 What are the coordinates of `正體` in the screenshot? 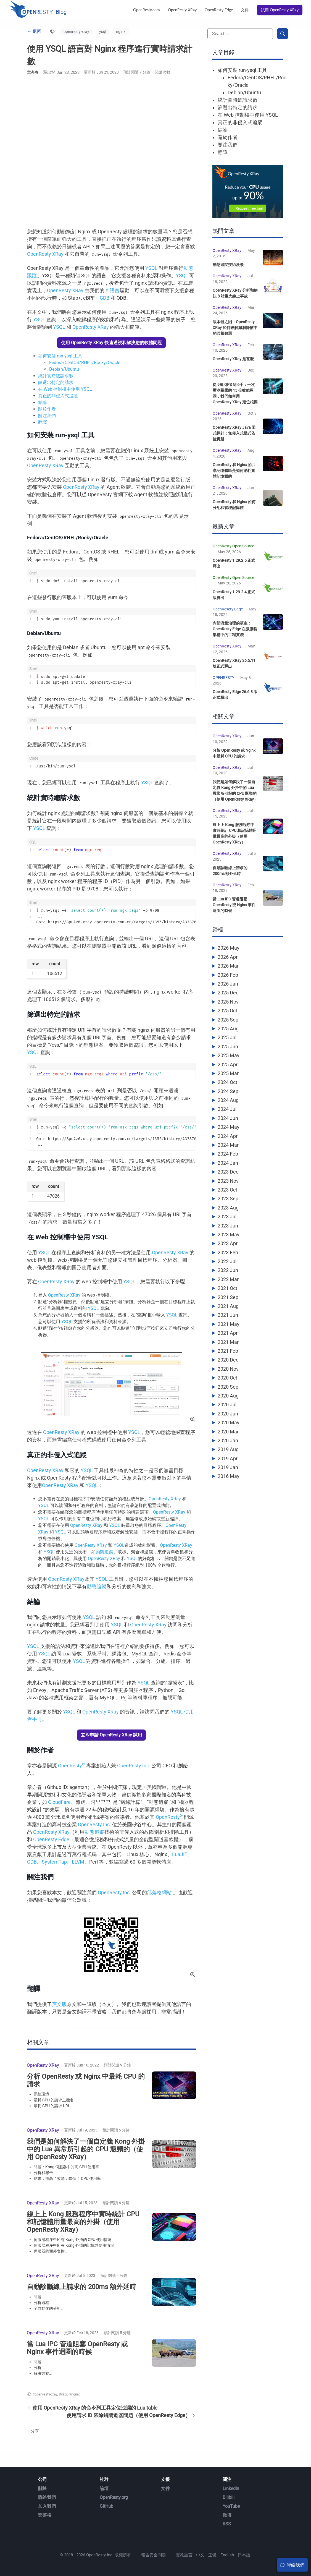 It's located at (212, 2555).